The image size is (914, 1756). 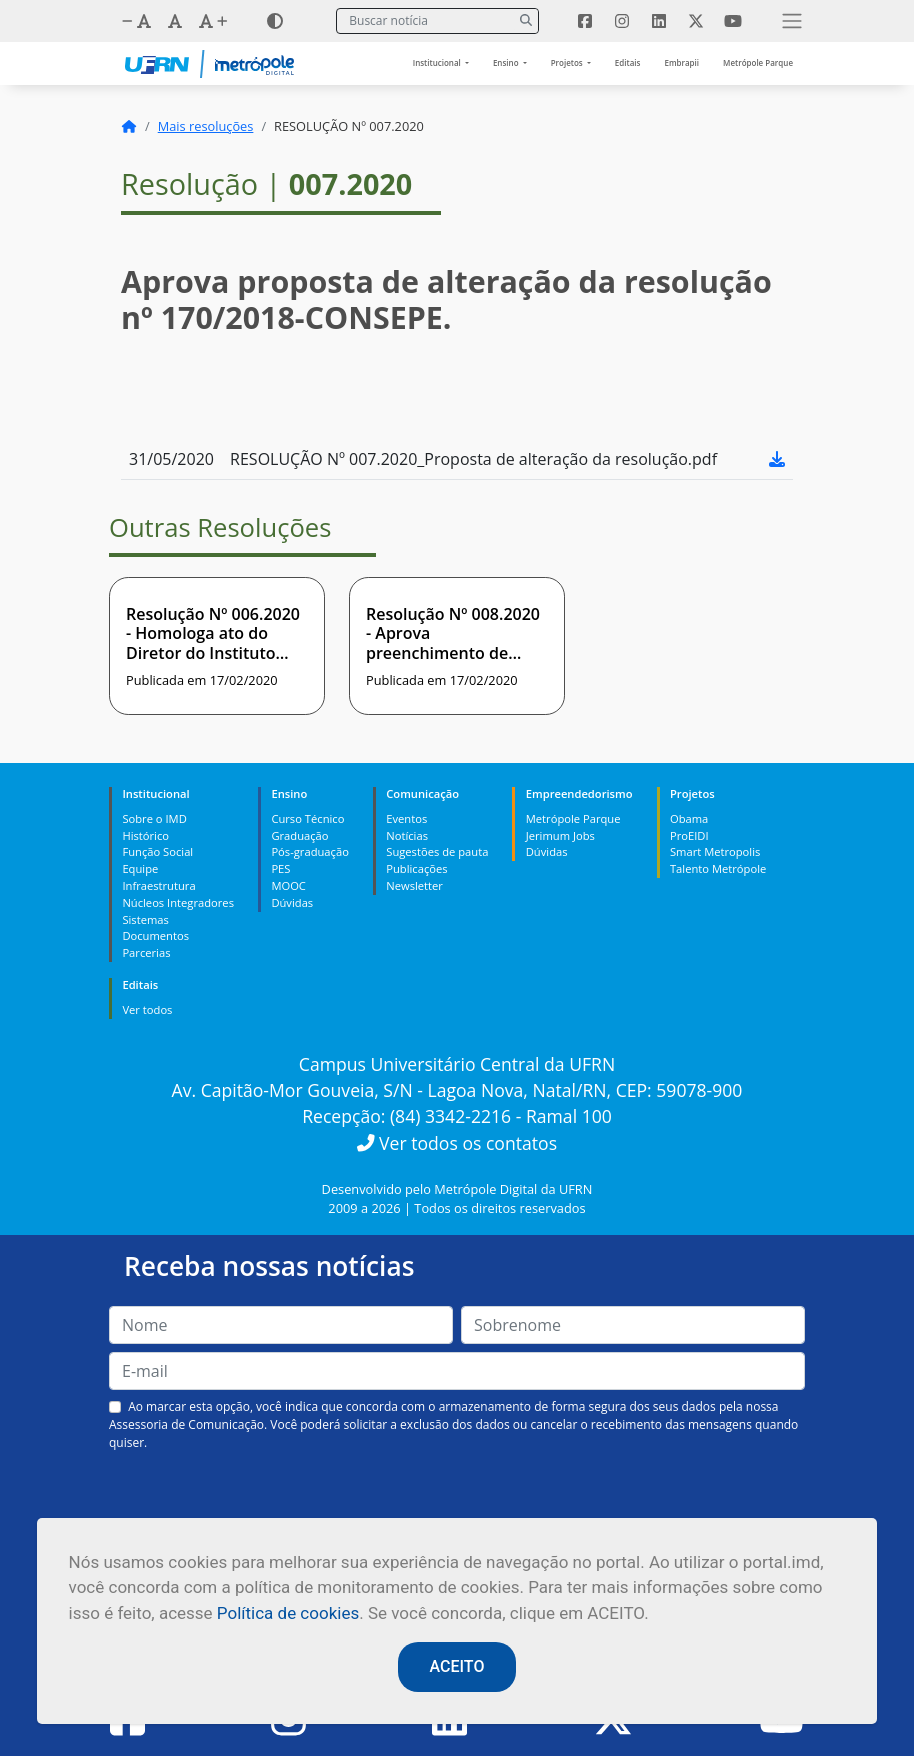 What do you see at coordinates (155, 935) in the screenshot?
I see `Documentos` at bounding box center [155, 935].